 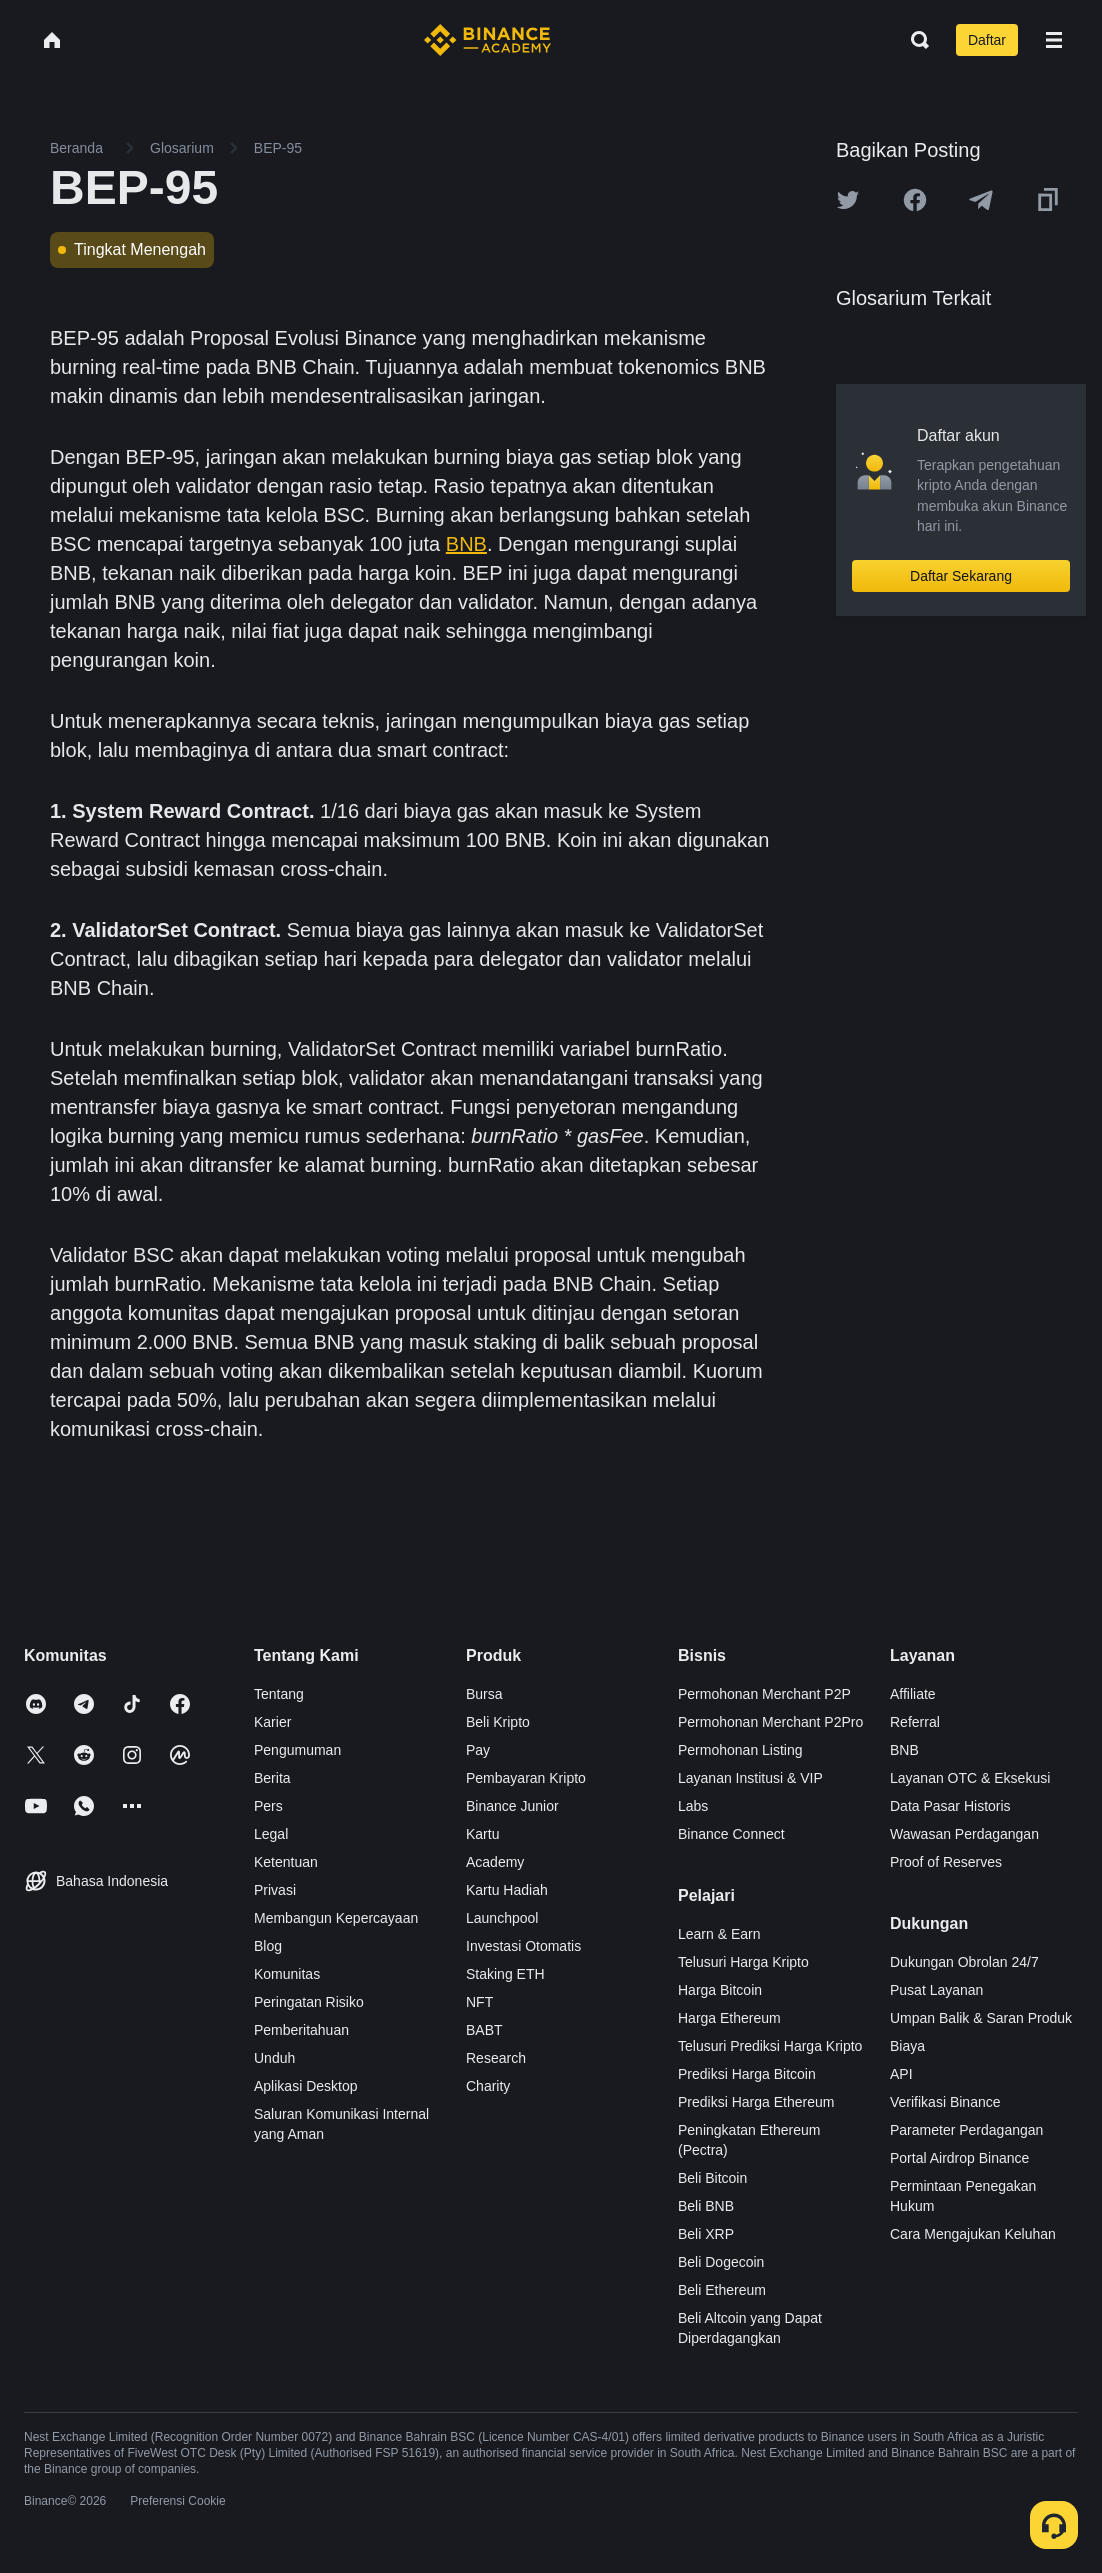 What do you see at coordinates (915, 1722) in the screenshot?
I see `Referral` at bounding box center [915, 1722].